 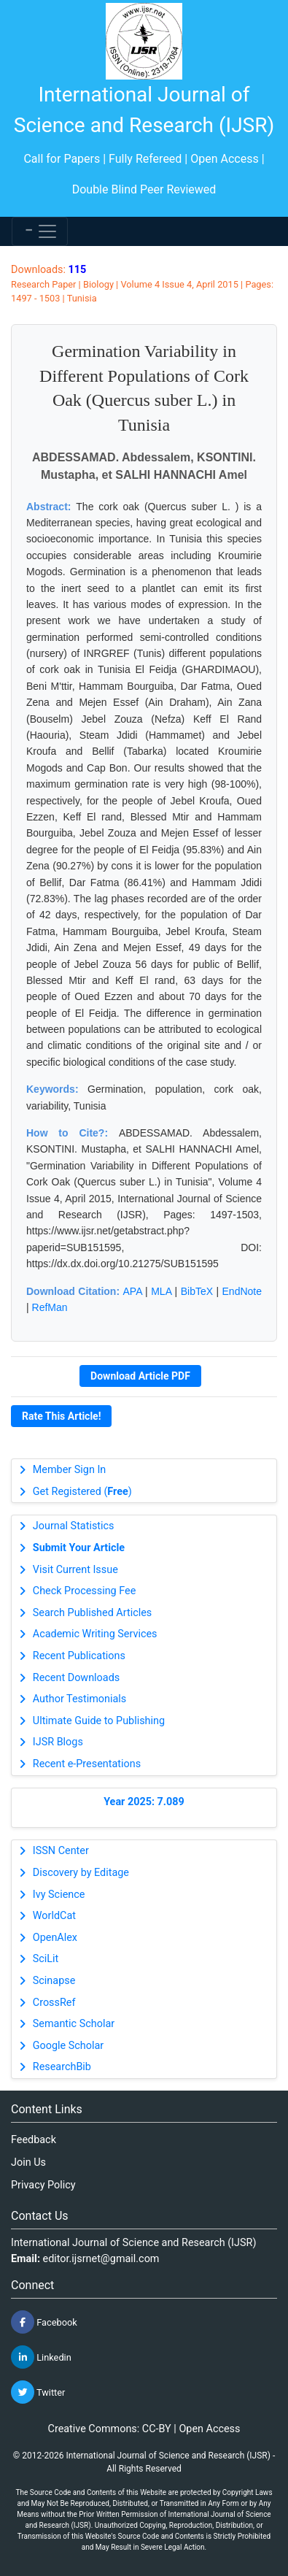 I want to click on WorldCat, so click(x=54, y=1916).